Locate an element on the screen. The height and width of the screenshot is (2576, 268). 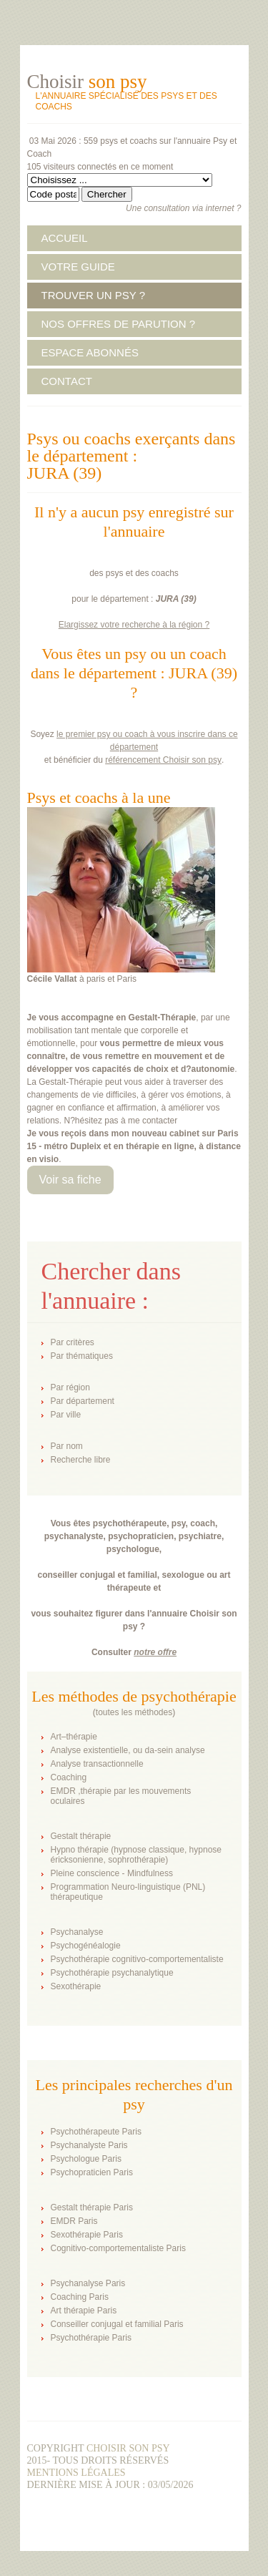
Par critères is located at coordinates (72, 1342).